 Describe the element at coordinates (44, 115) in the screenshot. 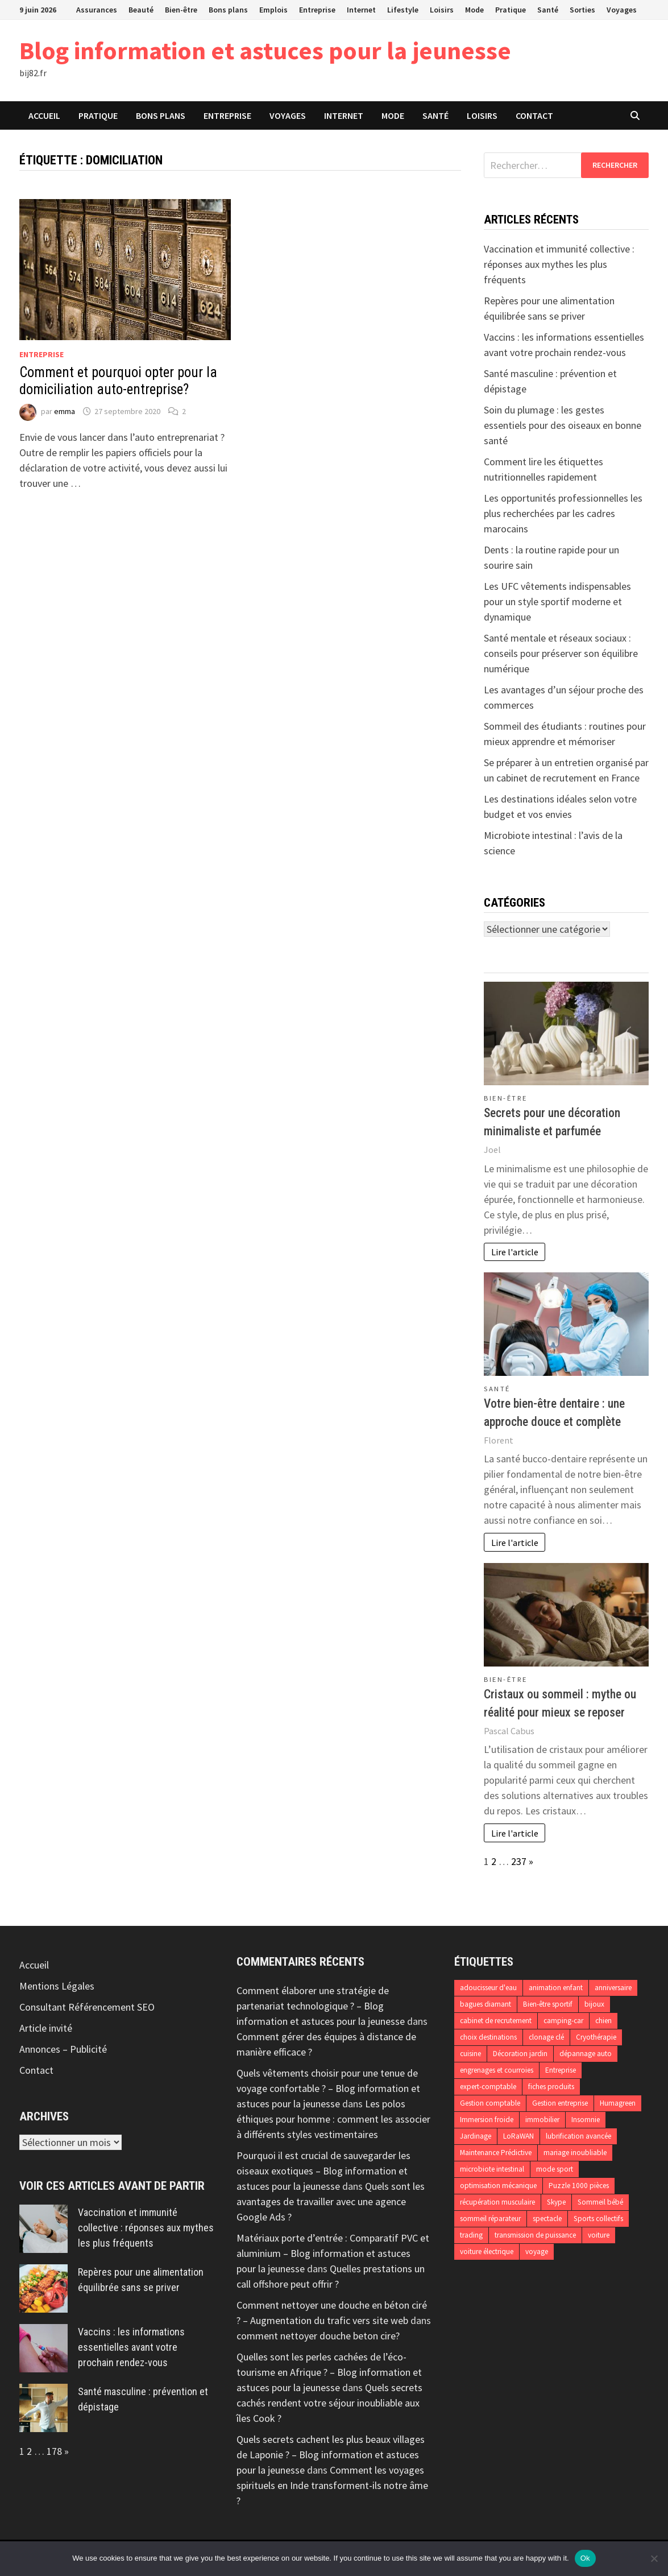

I see `Accueil` at that location.